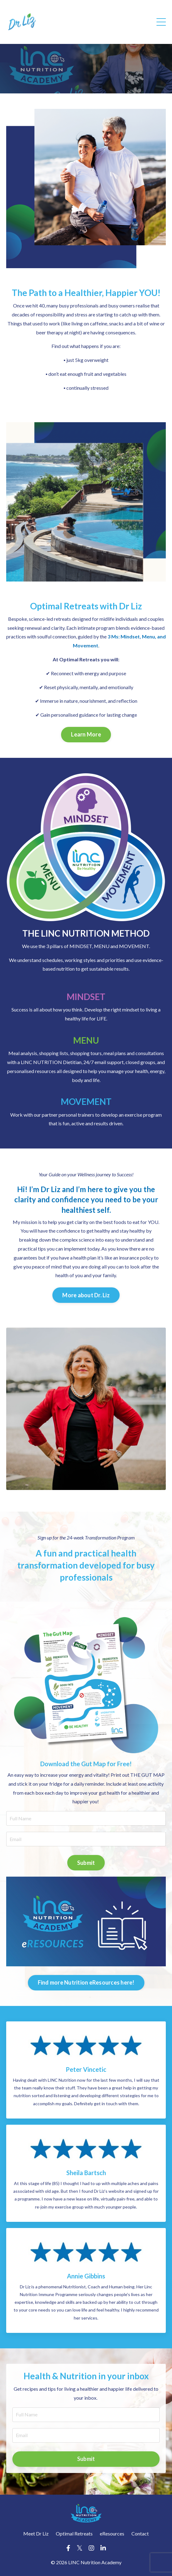  I want to click on Optimal Retreats, so click(74, 2533).